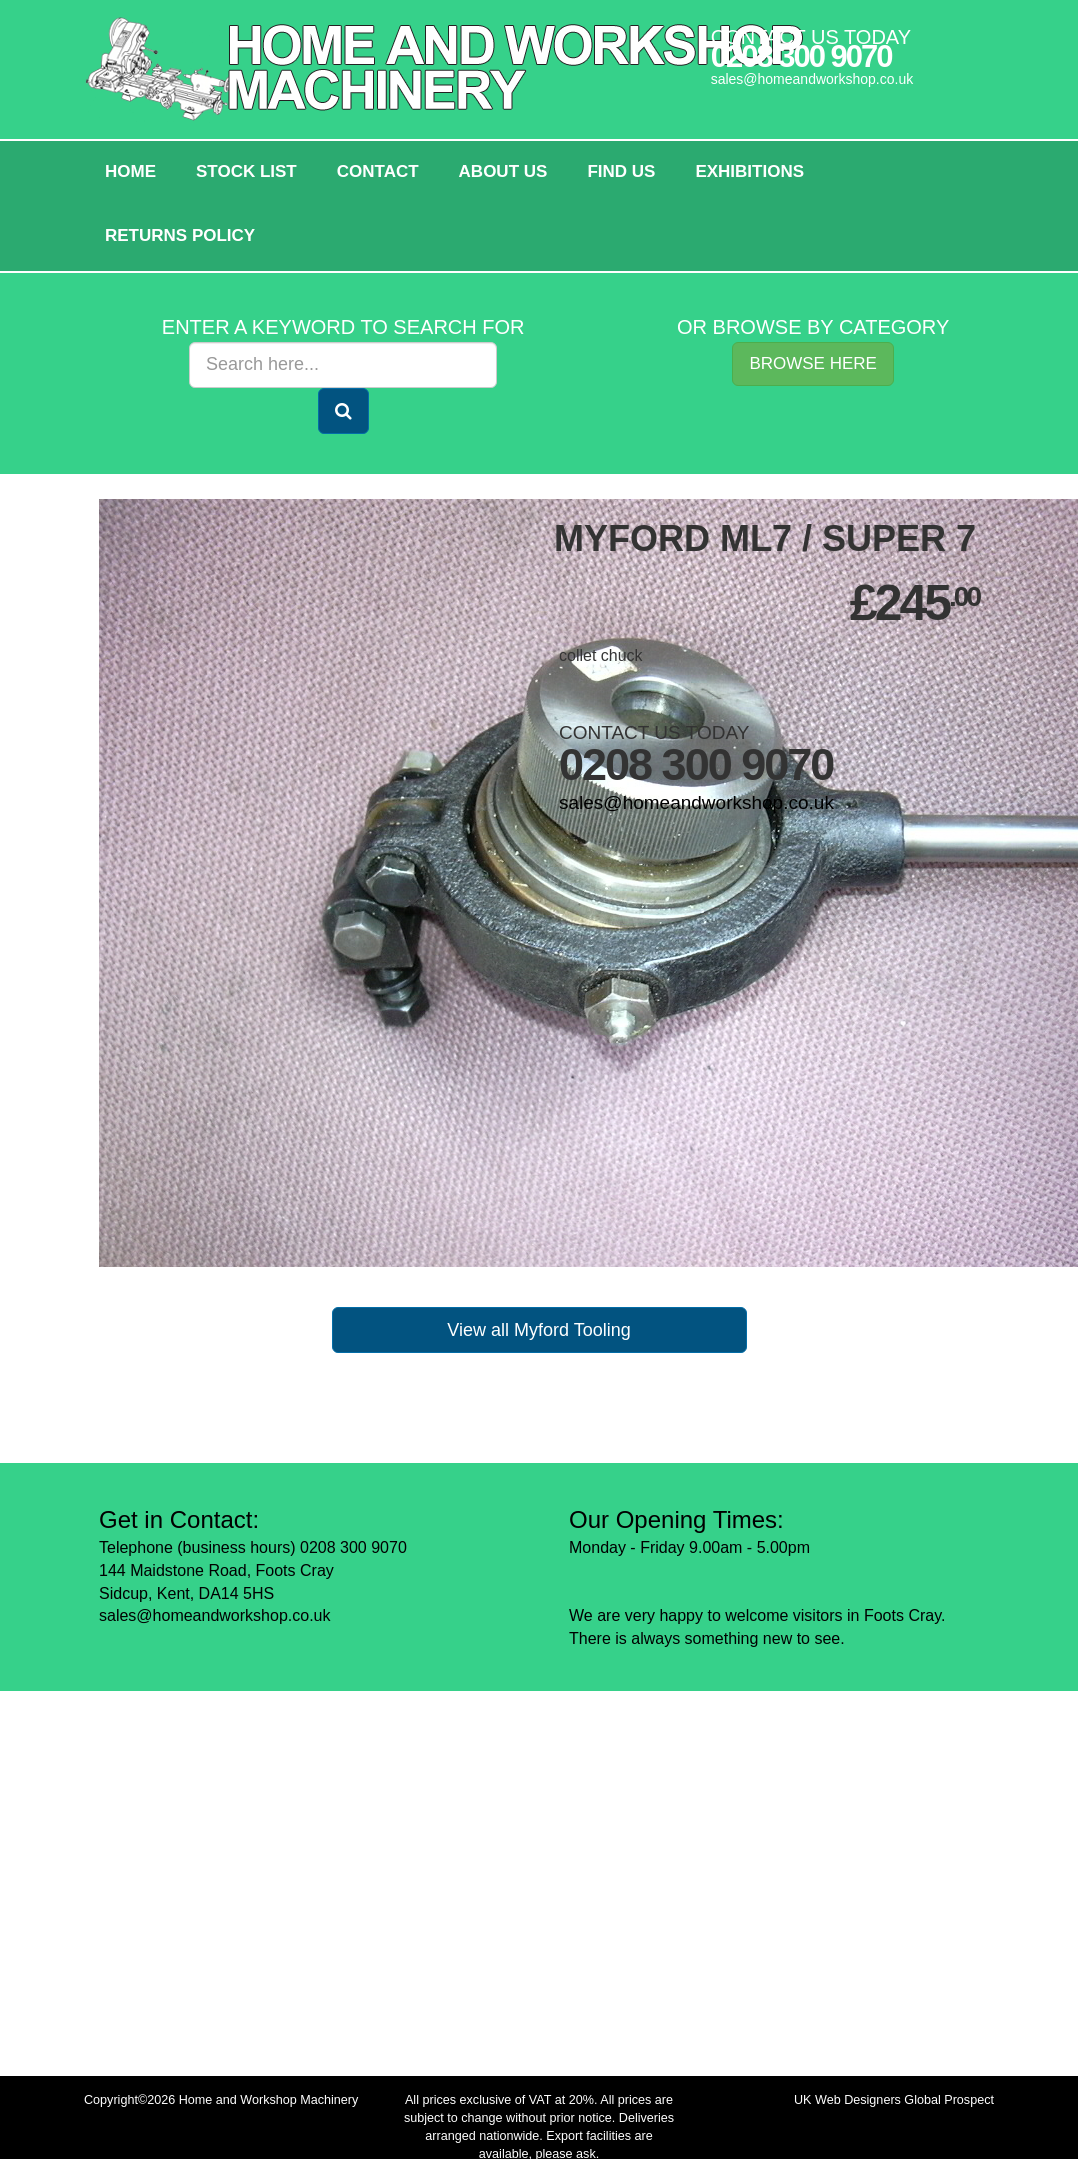  Describe the element at coordinates (847, 2100) in the screenshot. I see `UK Web Designers` at that location.